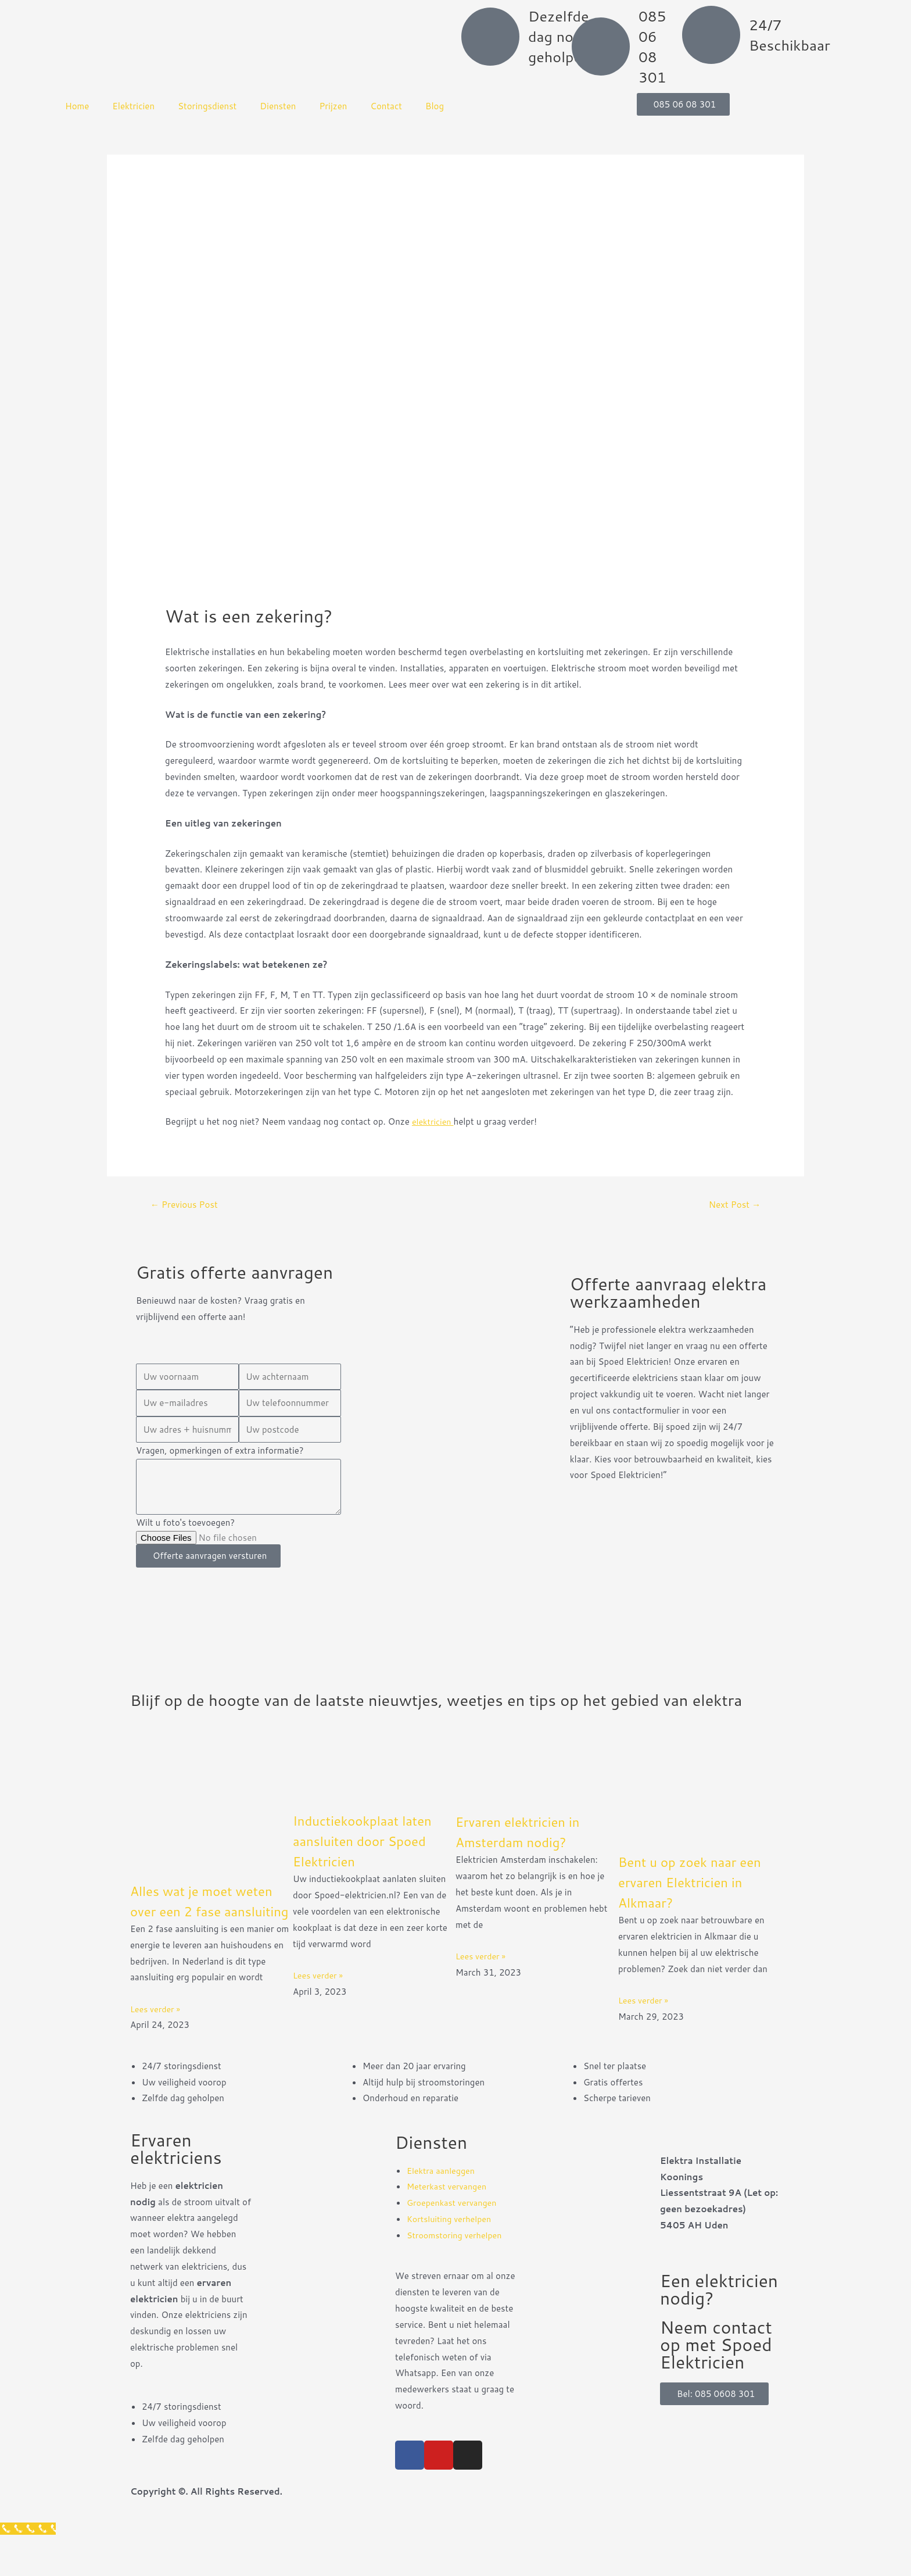  Describe the element at coordinates (371, 1859) in the screenshot. I see `Inductiekookplaat laten aansluiten door Spoed Elektricien` at that location.